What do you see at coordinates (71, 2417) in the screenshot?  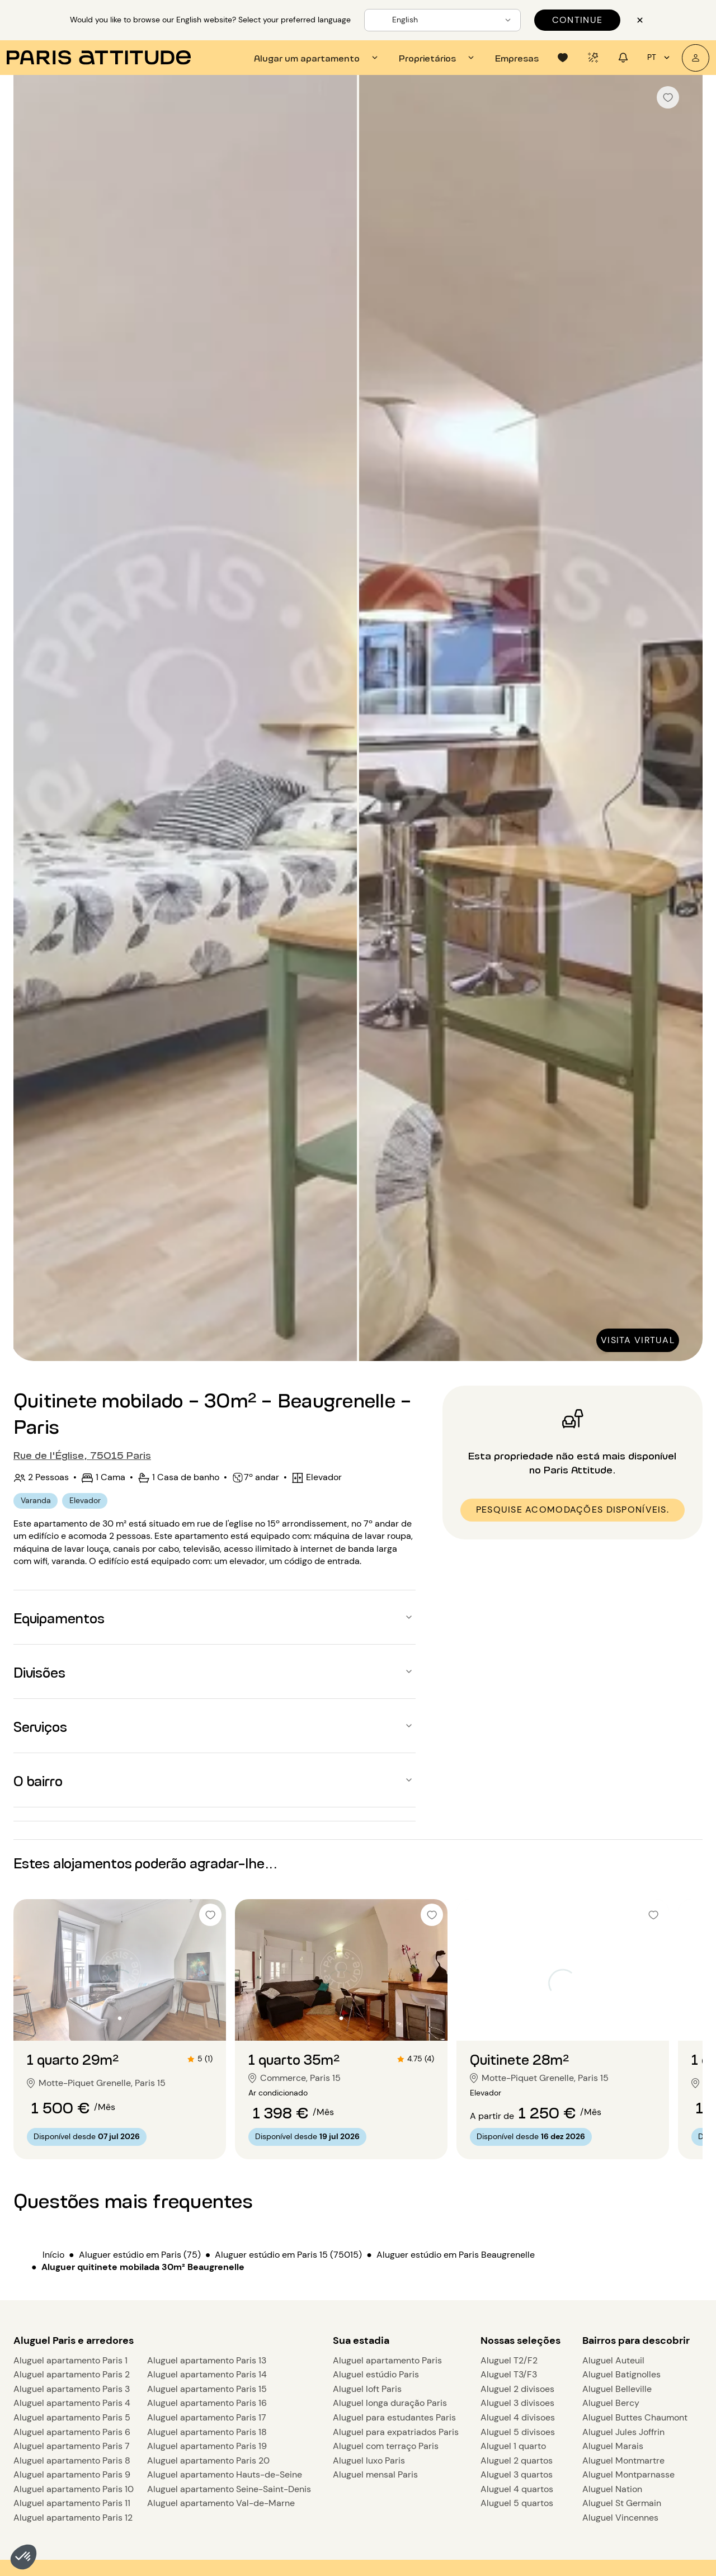 I see `Aluguel apartamento Paris 5` at bounding box center [71, 2417].